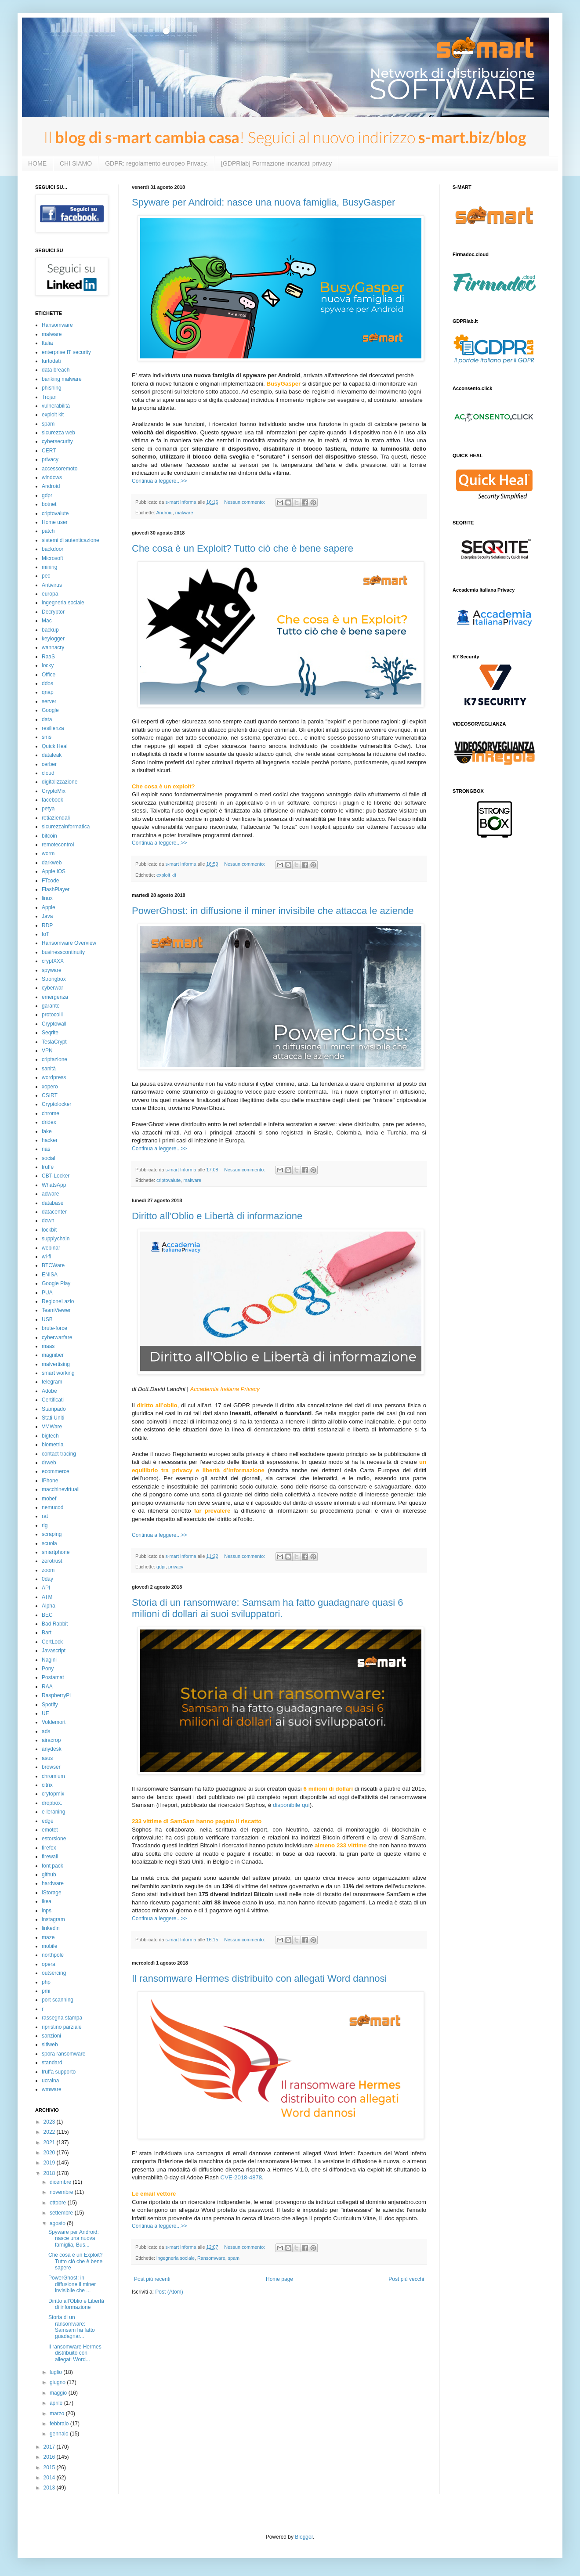  Describe the element at coordinates (47, 621) in the screenshot. I see `Mac` at that location.